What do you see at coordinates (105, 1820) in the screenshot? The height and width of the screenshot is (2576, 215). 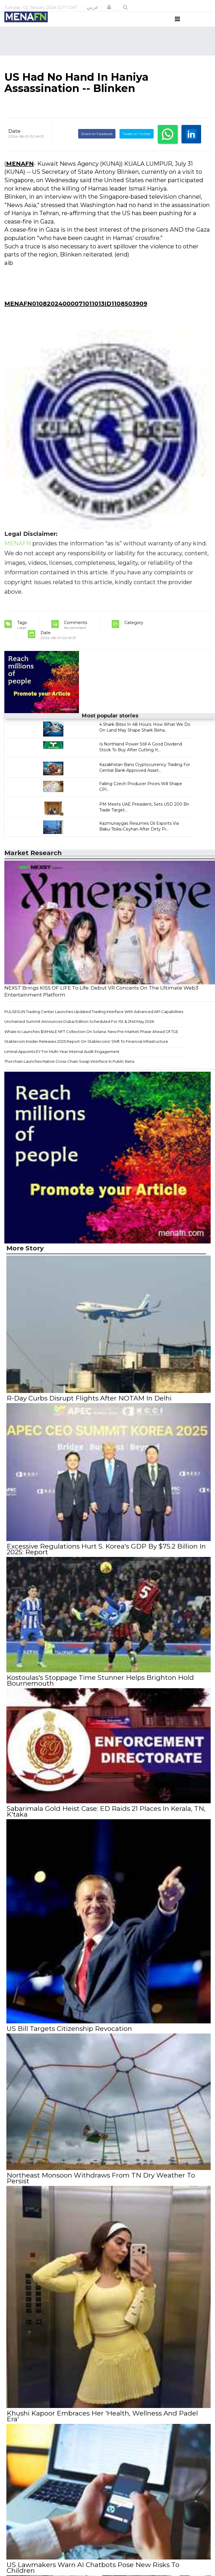 I see `Sabarimala Gold Heist Case: ED Raids 21 Places In Kerala, TN, K'taka` at bounding box center [105, 1820].